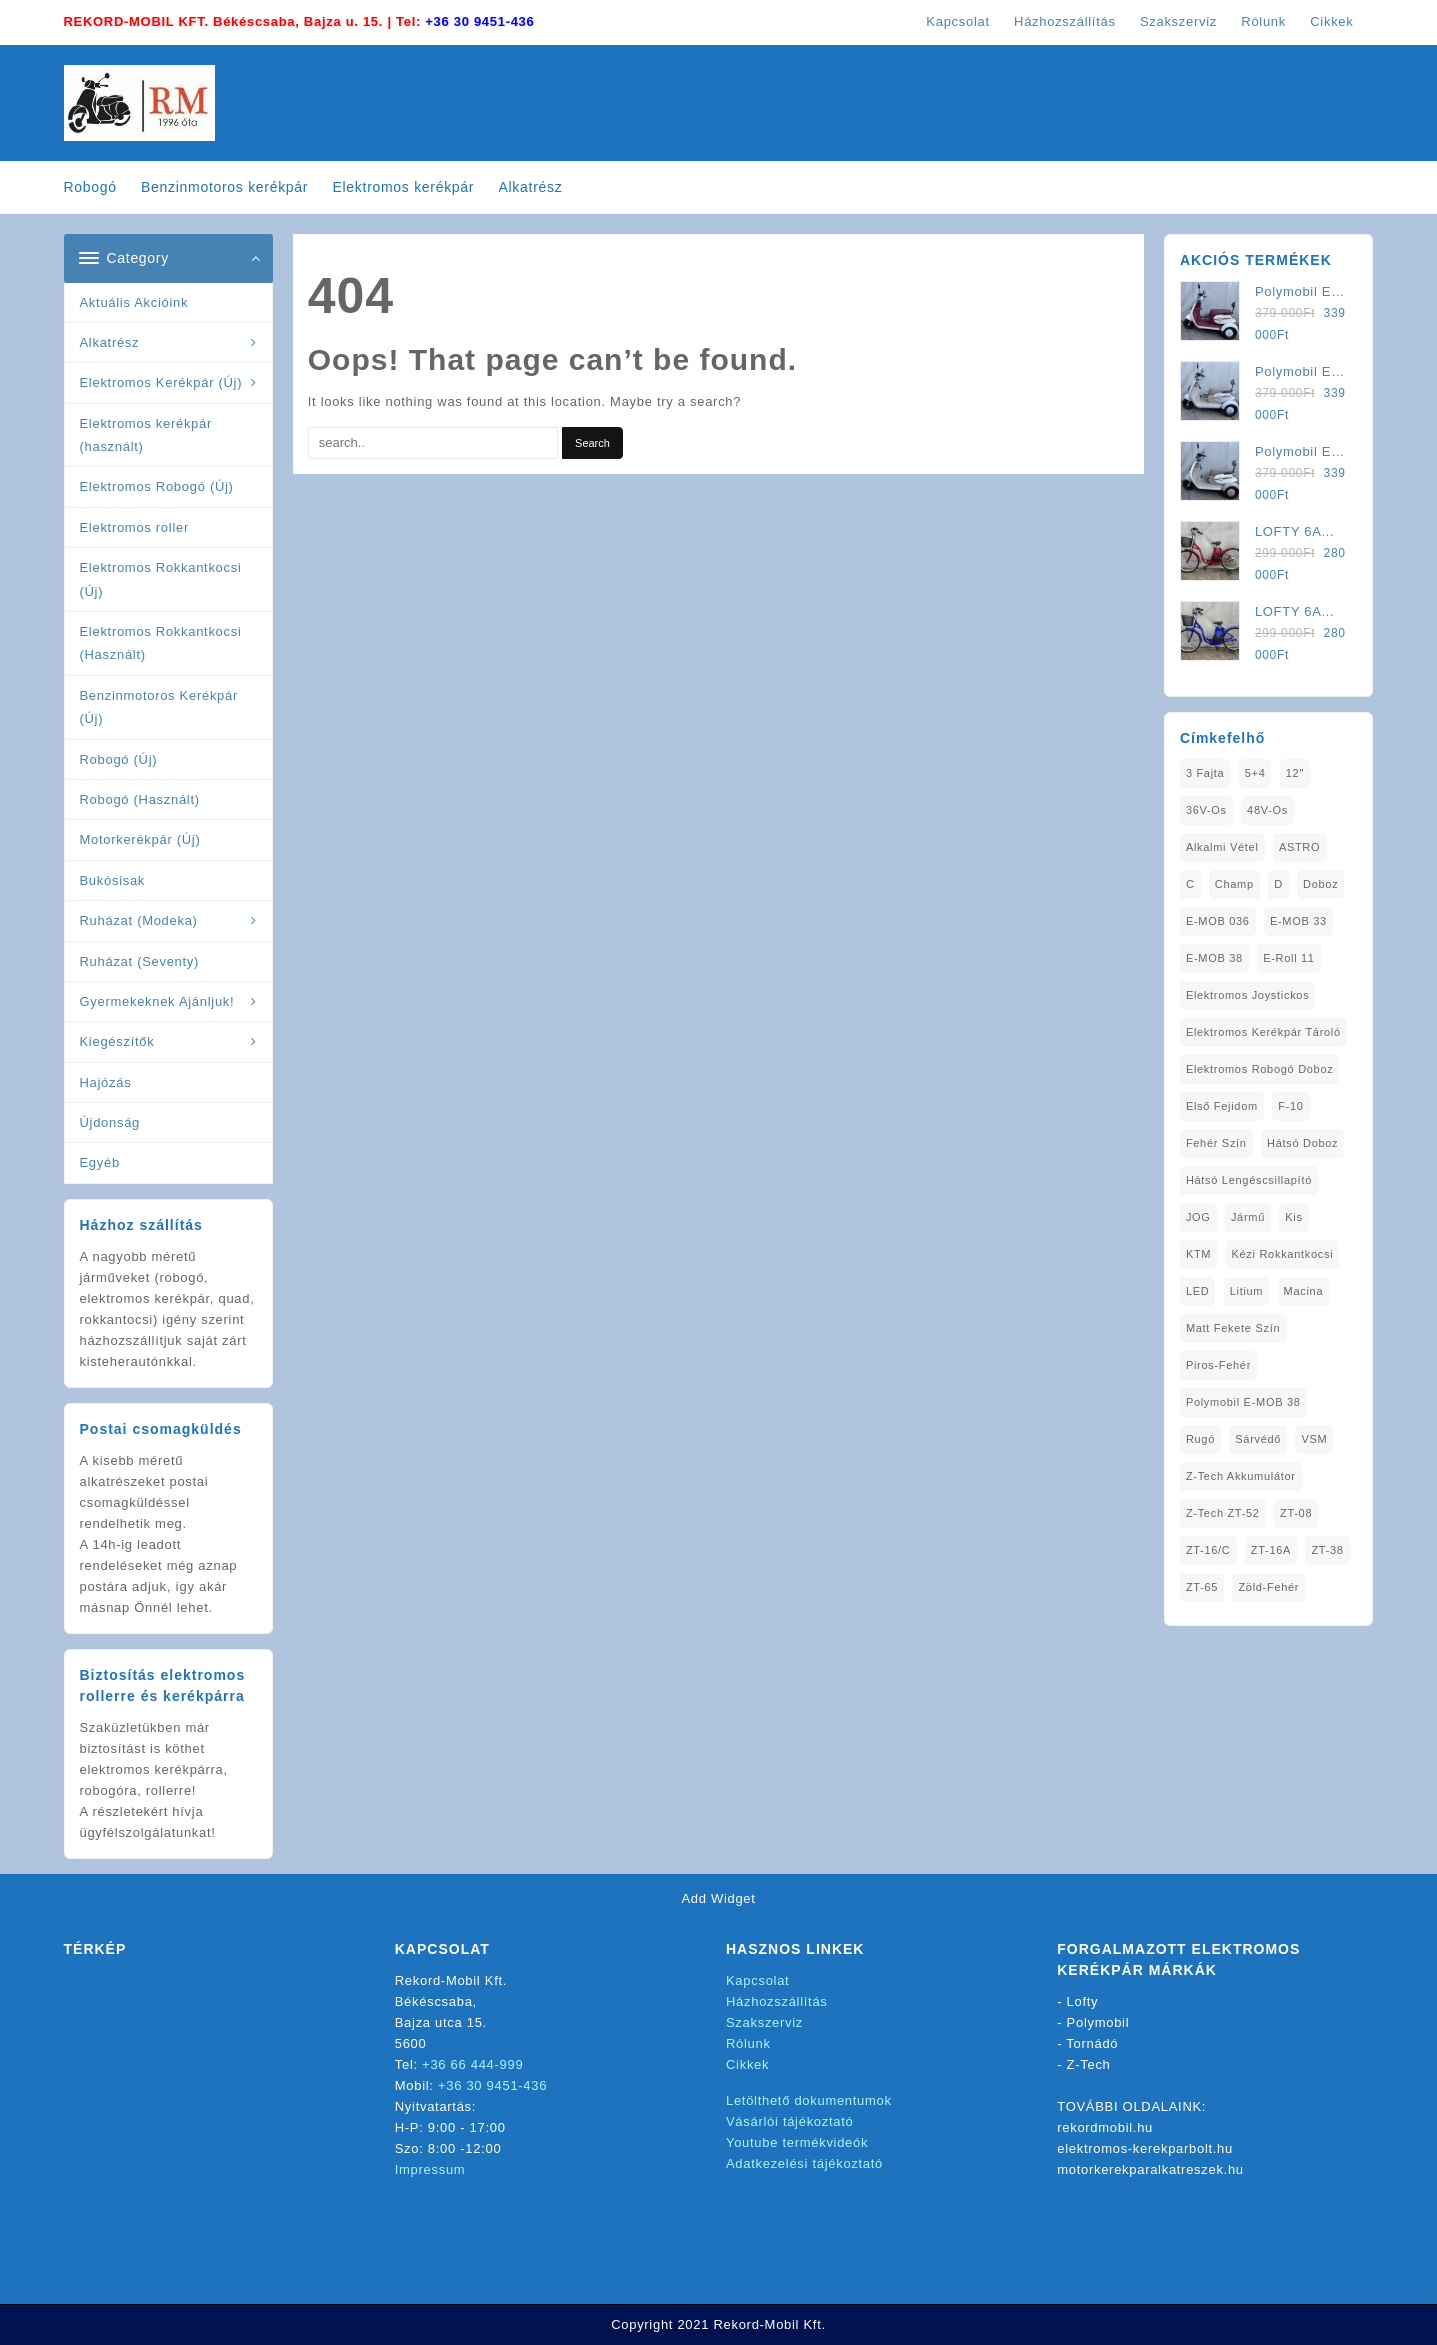 Image resolution: width=1437 pixels, height=2345 pixels. Describe the element at coordinates (146, 435) in the screenshot. I see `Elektromos kerékpár (használt)` at that location.